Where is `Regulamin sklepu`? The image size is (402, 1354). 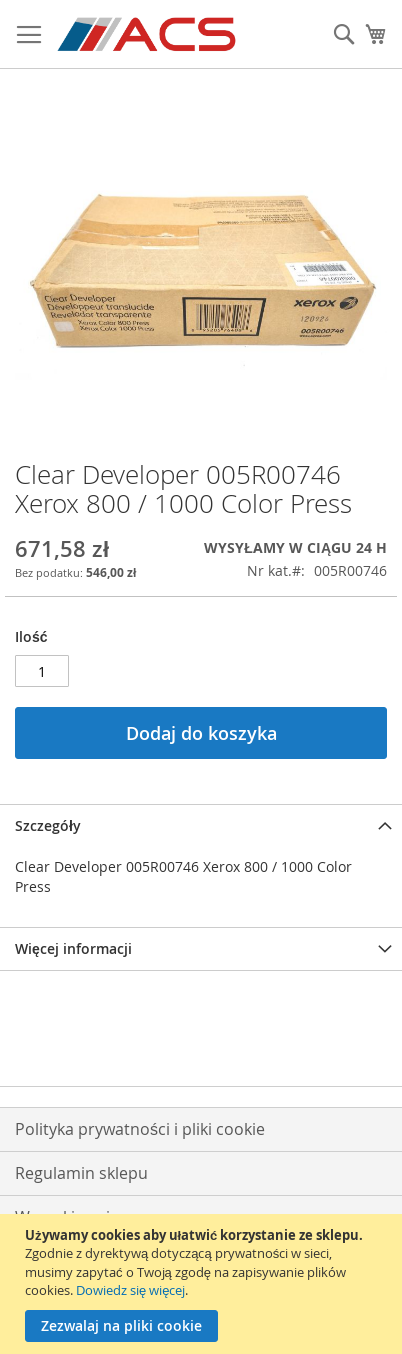 Regulamin sklepu is located at coordinates (81, 1173).